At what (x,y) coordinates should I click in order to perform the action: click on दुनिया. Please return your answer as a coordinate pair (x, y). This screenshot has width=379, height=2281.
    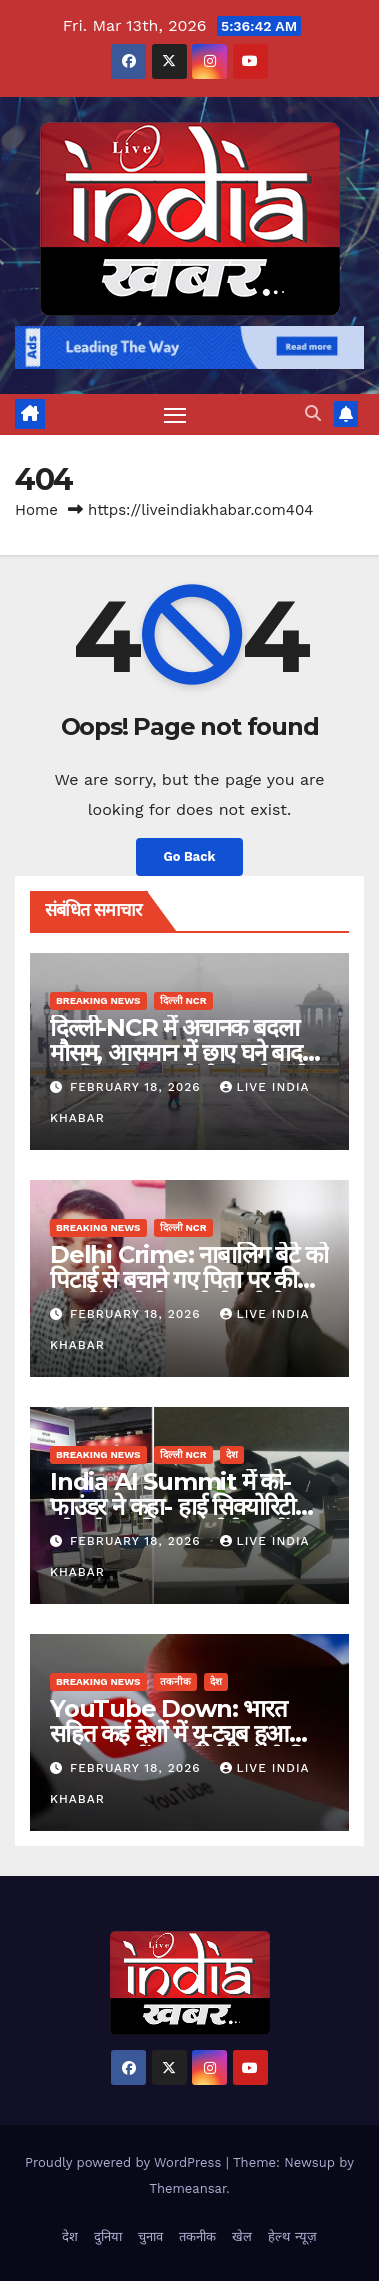
    Looking at the image, I should click on (108, 2236).